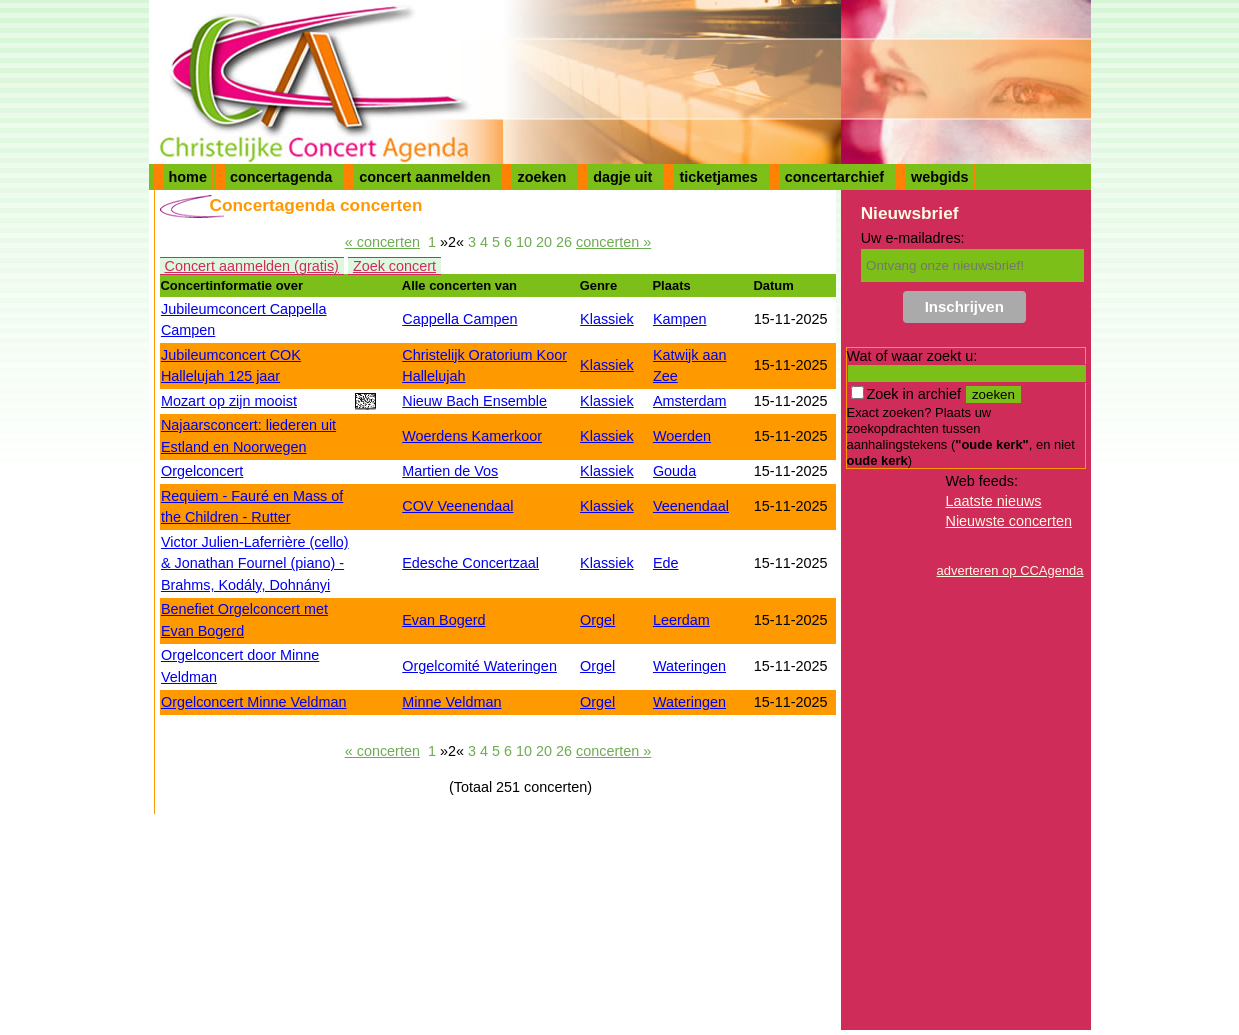  What do you see at coordinates (382, 242) in the screenshot?
I see `« concerten` at bounding box center [382, 242].